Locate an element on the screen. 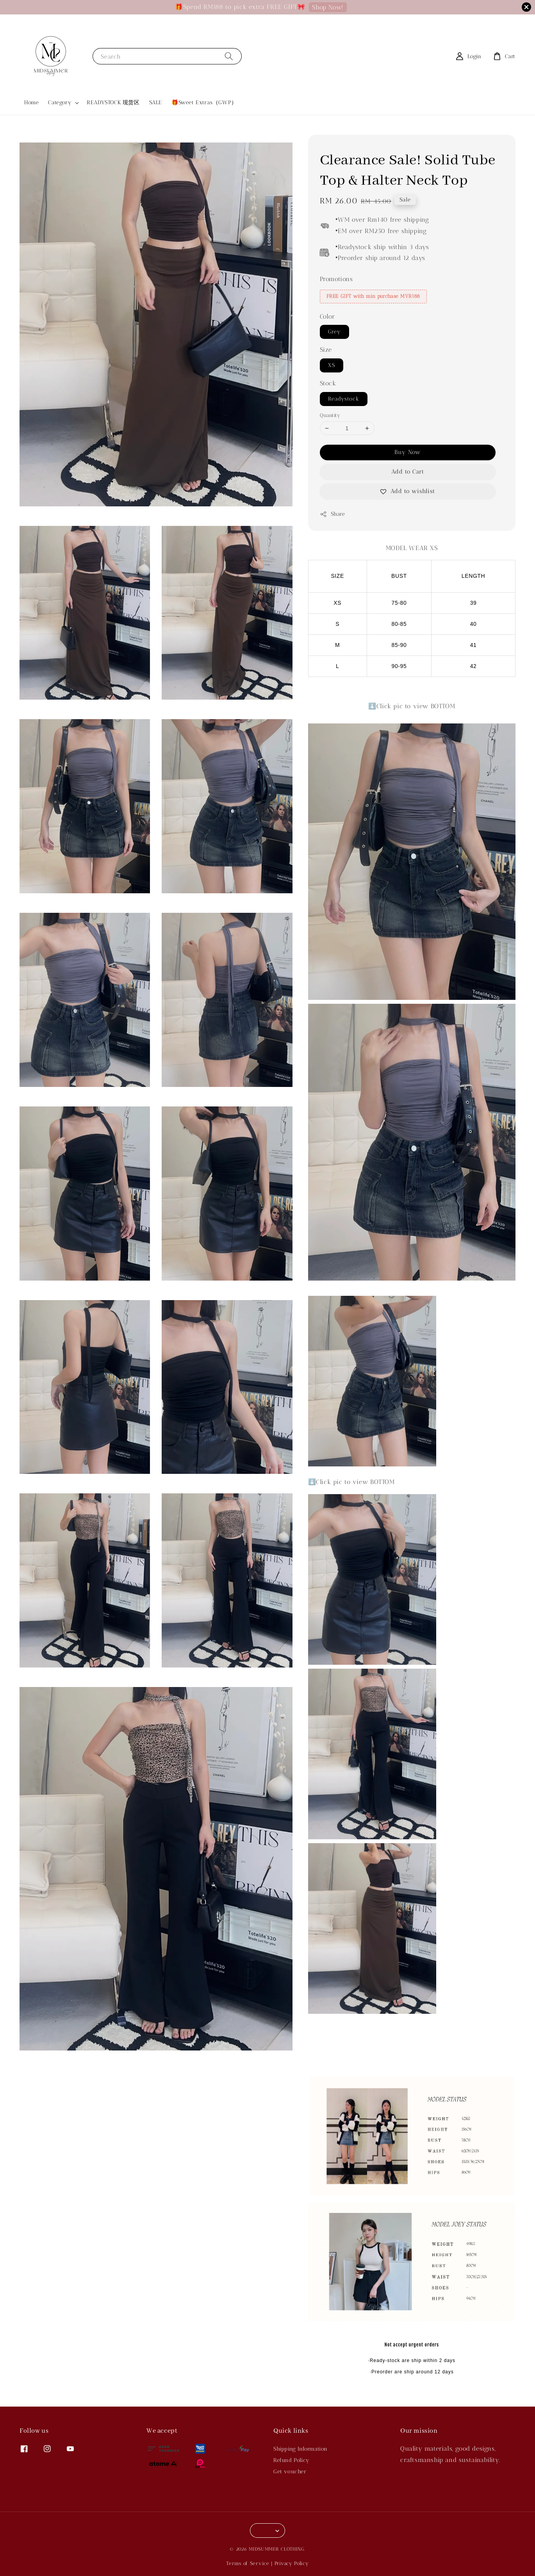 Image resolution: width=535 pixels, height=2576 pixels. Buy Now is located at coordinates (407, 452).